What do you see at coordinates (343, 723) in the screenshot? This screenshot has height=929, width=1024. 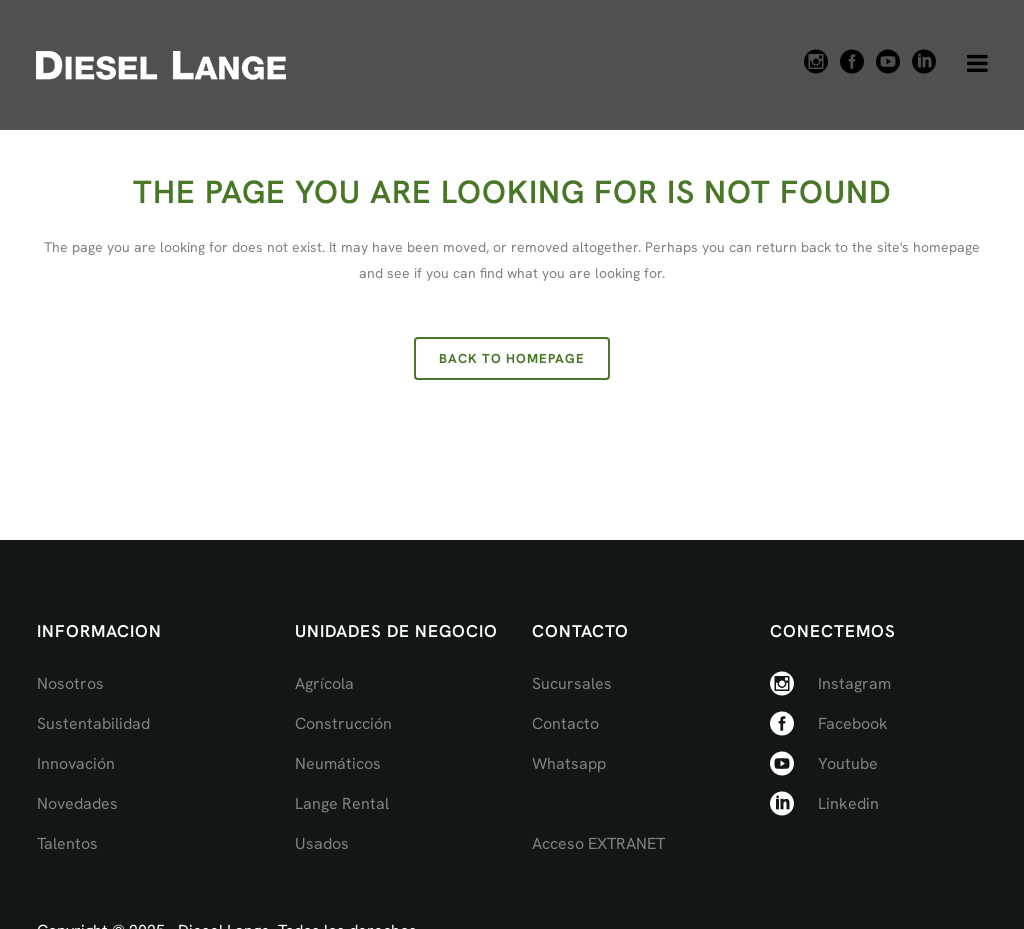 I see `Construcción` at bounding box center [343, 723].